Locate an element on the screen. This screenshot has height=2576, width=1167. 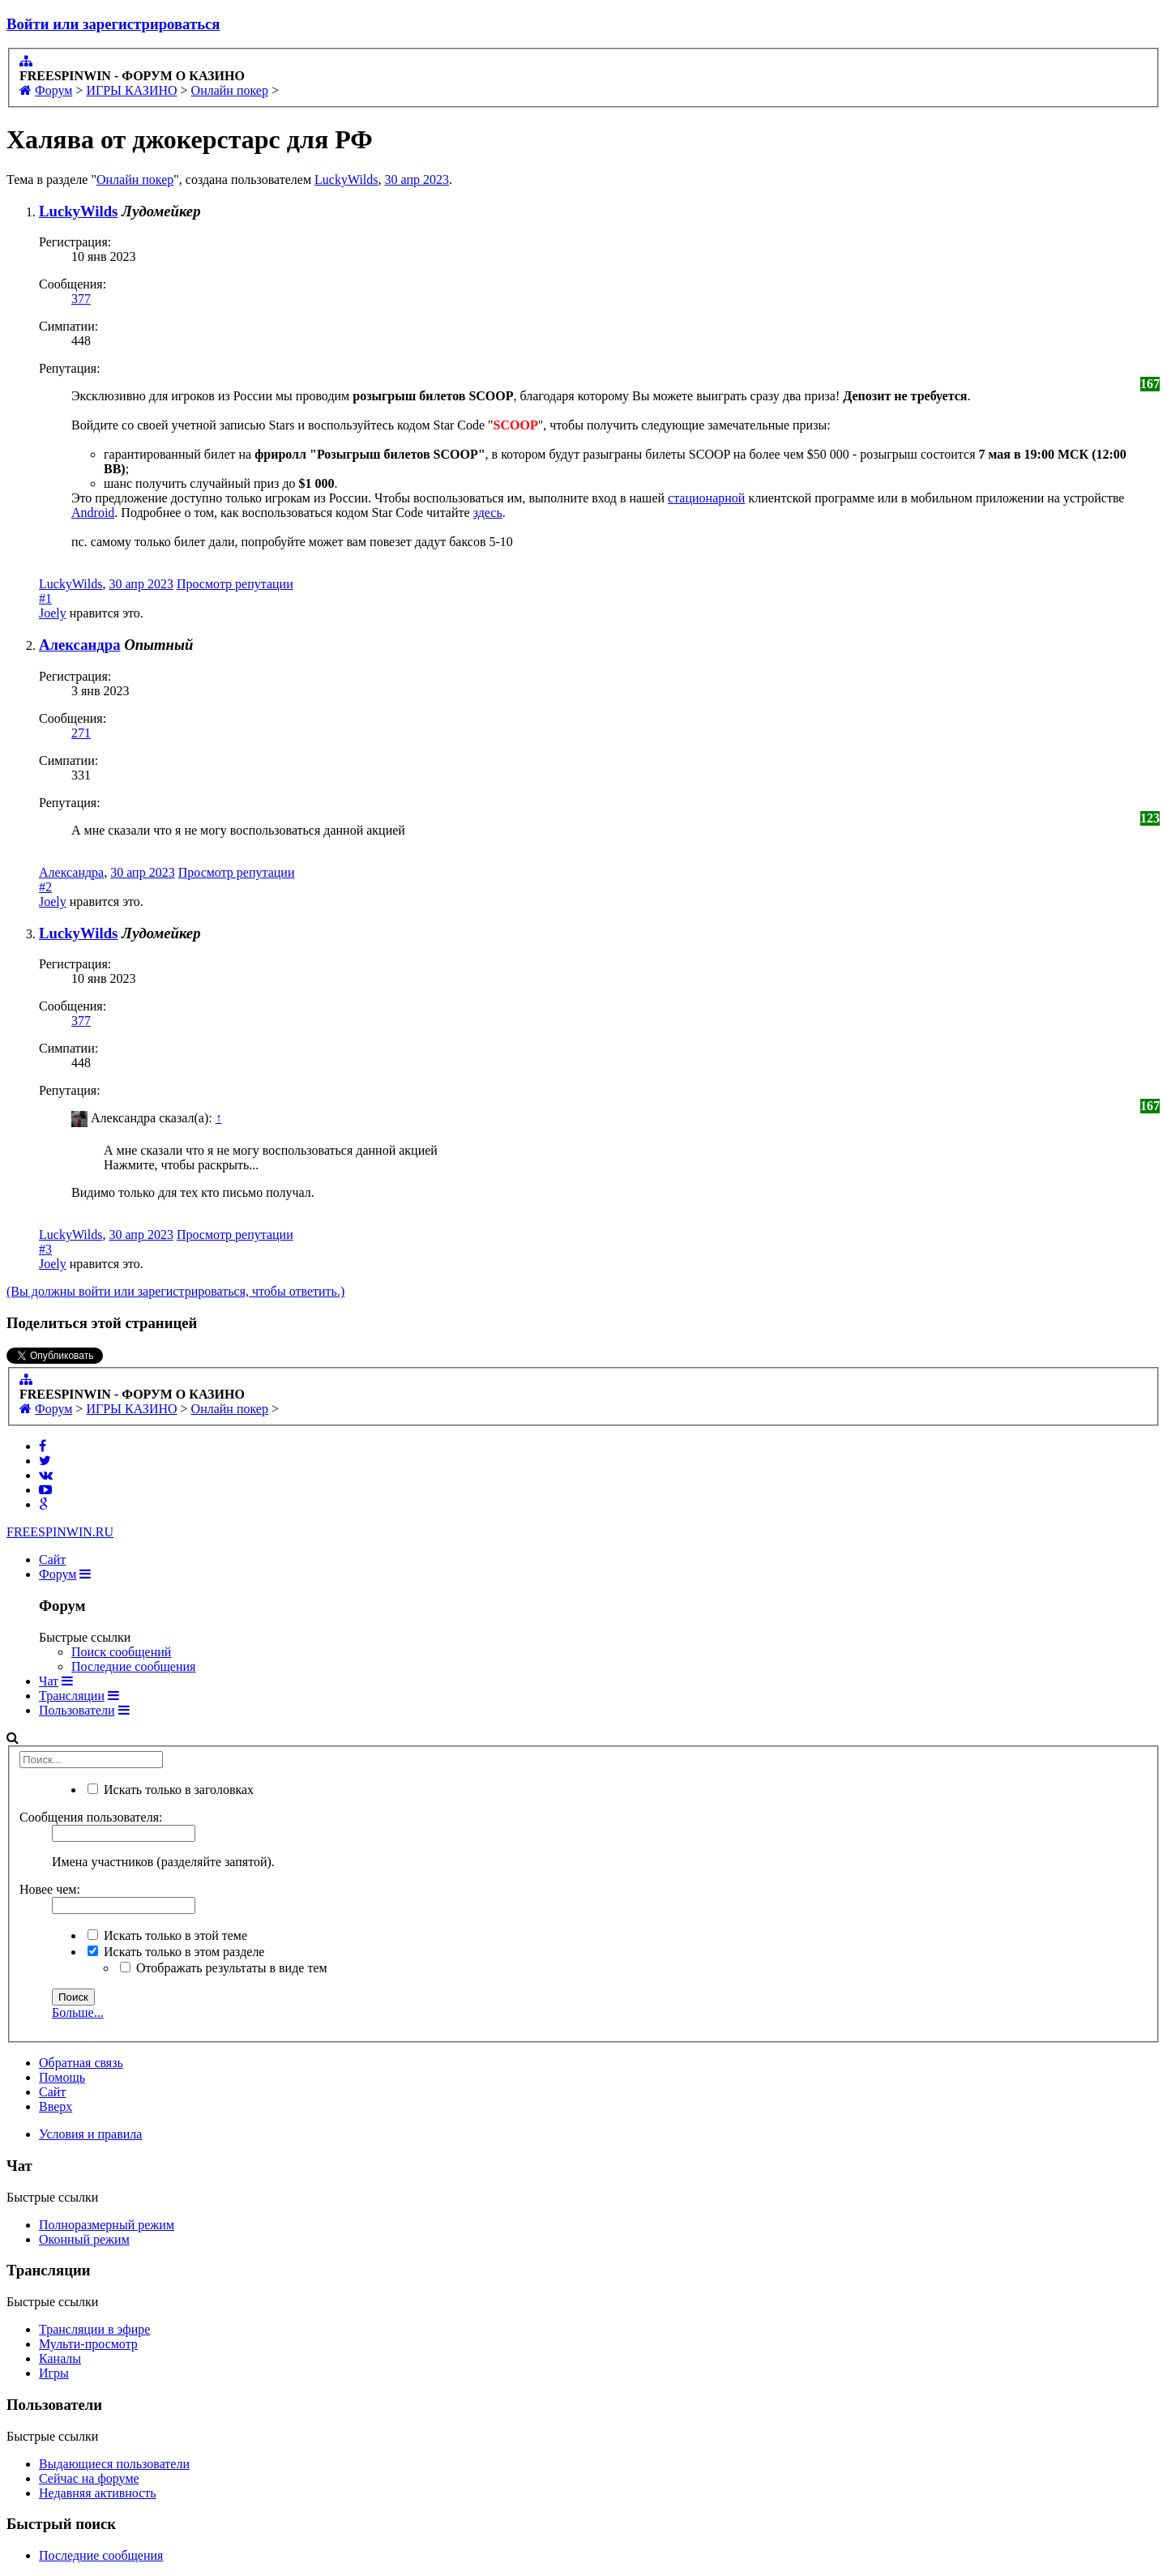
Недавняя активность is located at coordinates (97, 2493).